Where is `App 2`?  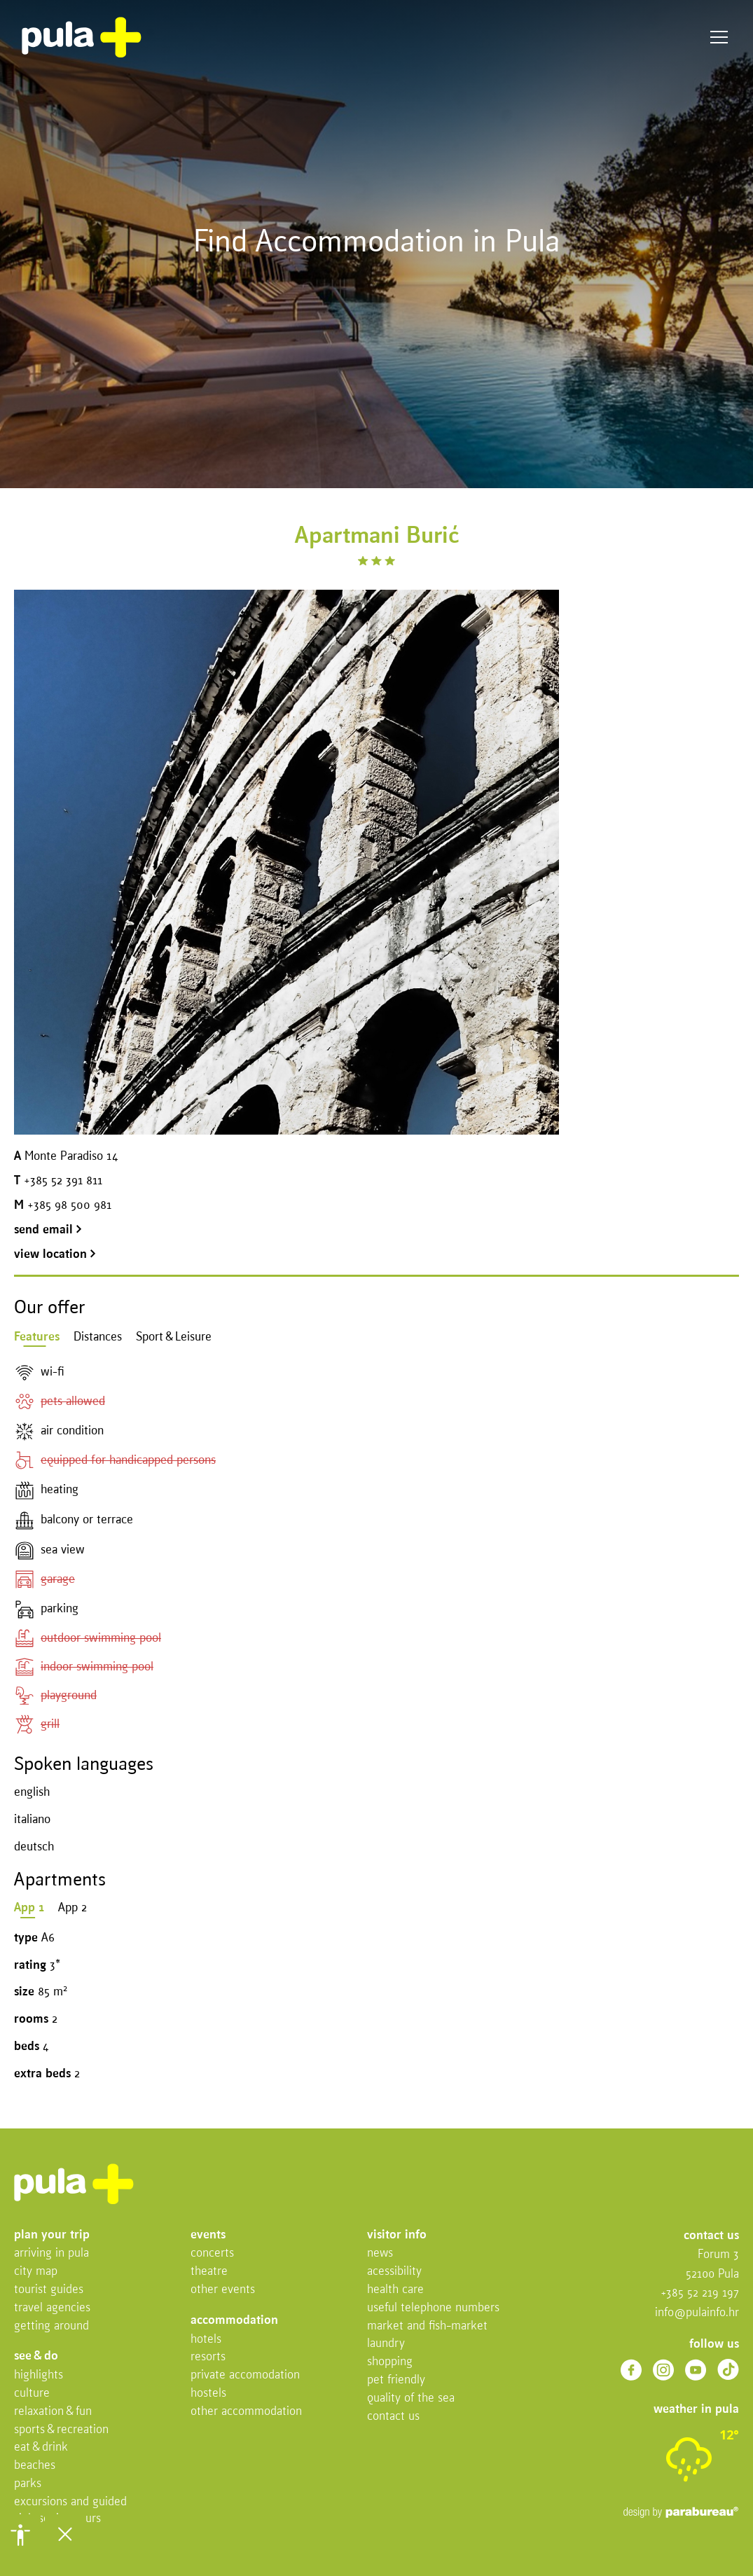
App 2 is located at coordinates (72, 1908).